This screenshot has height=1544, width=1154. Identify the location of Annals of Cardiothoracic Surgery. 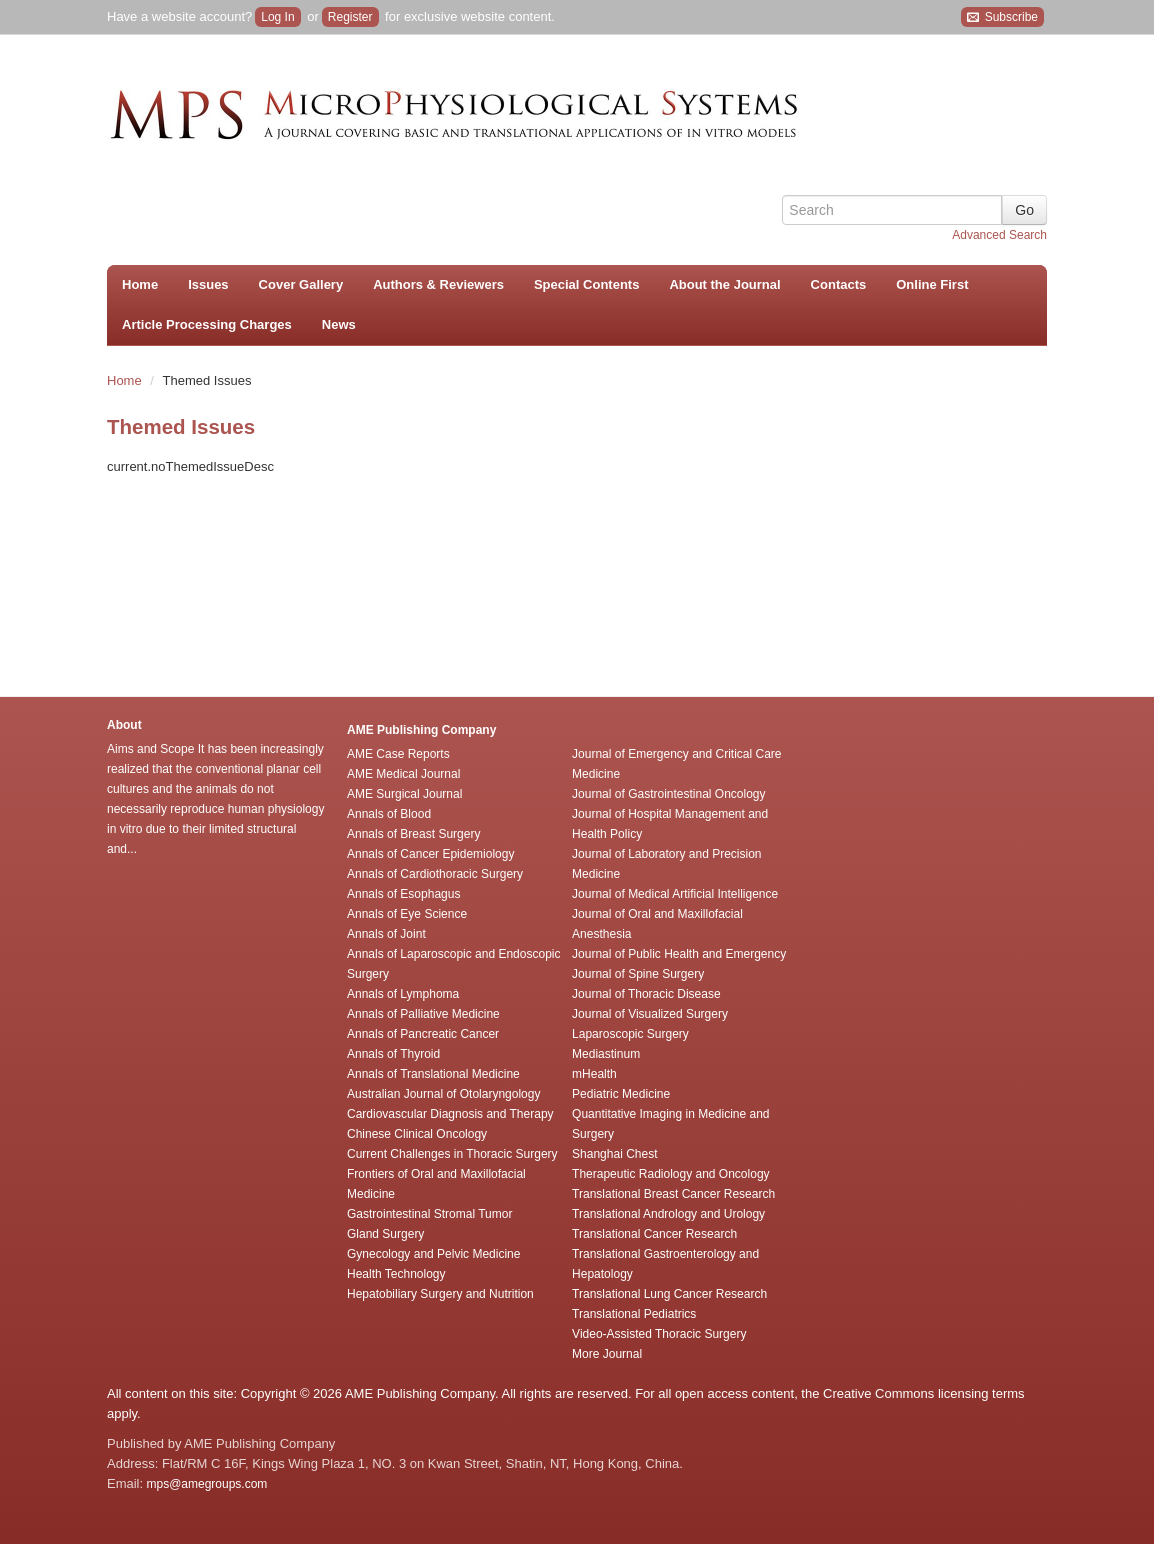
(435, 874).